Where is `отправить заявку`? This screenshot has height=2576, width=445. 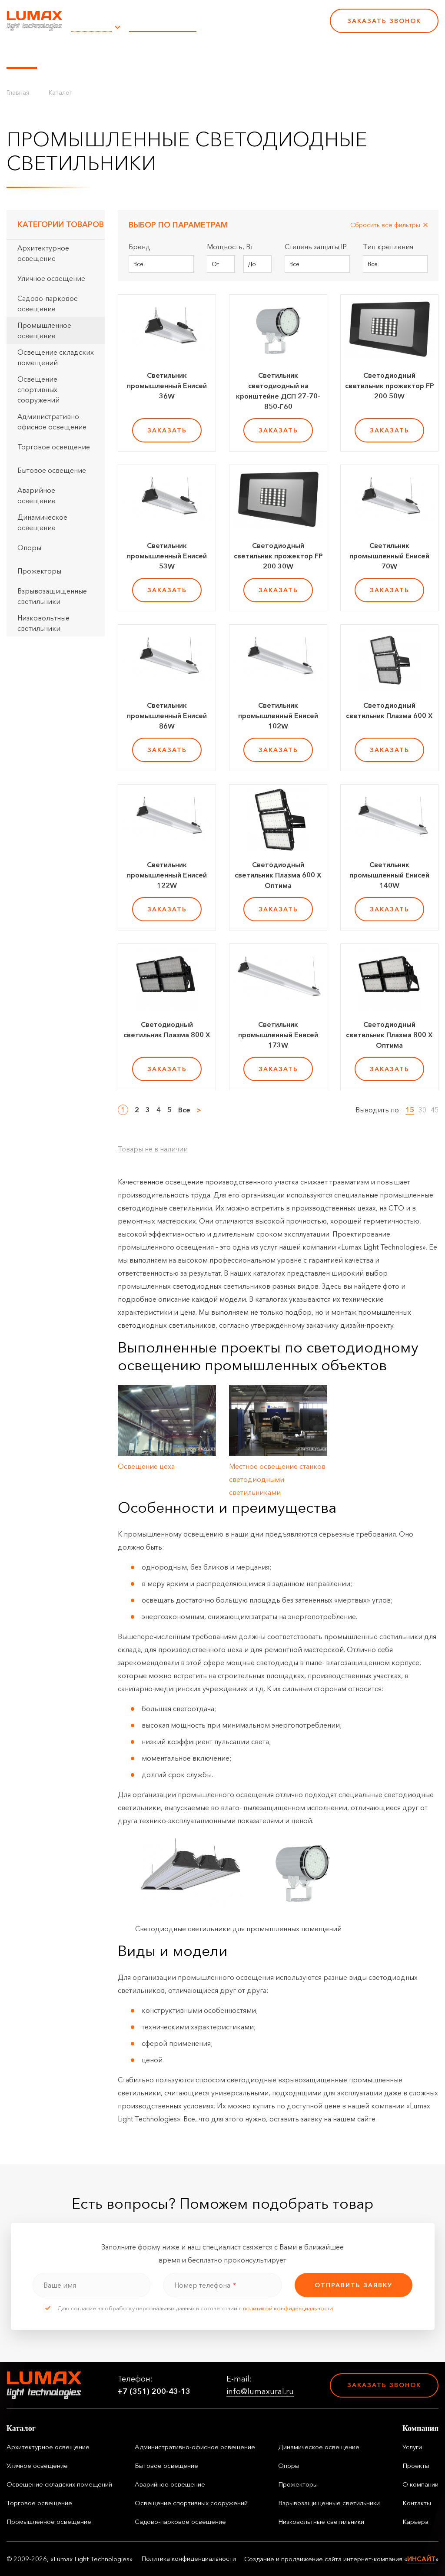
отправить заявку is located at coordinates (353, 2285).